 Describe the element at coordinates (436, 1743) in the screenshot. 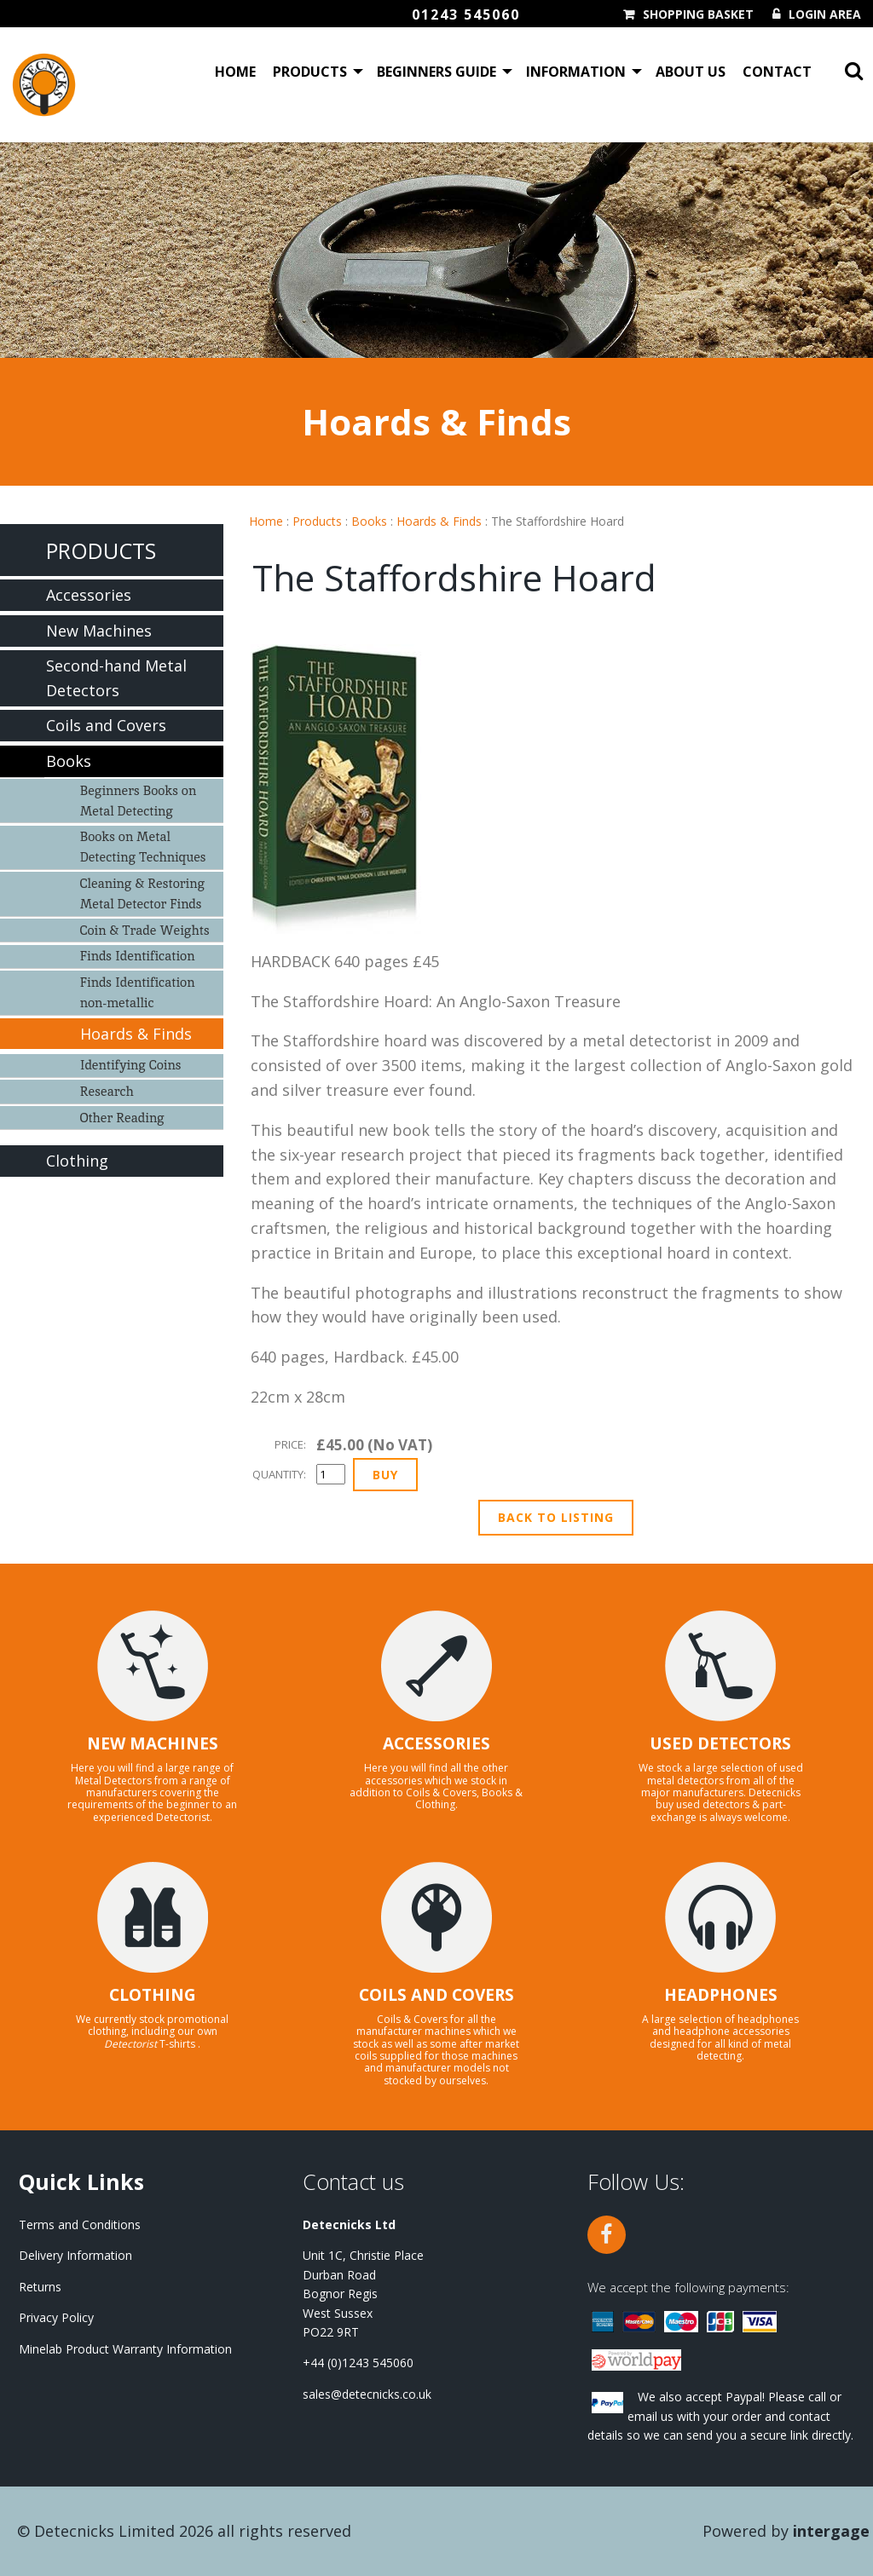

I see `ACCESSORIES` at that location.